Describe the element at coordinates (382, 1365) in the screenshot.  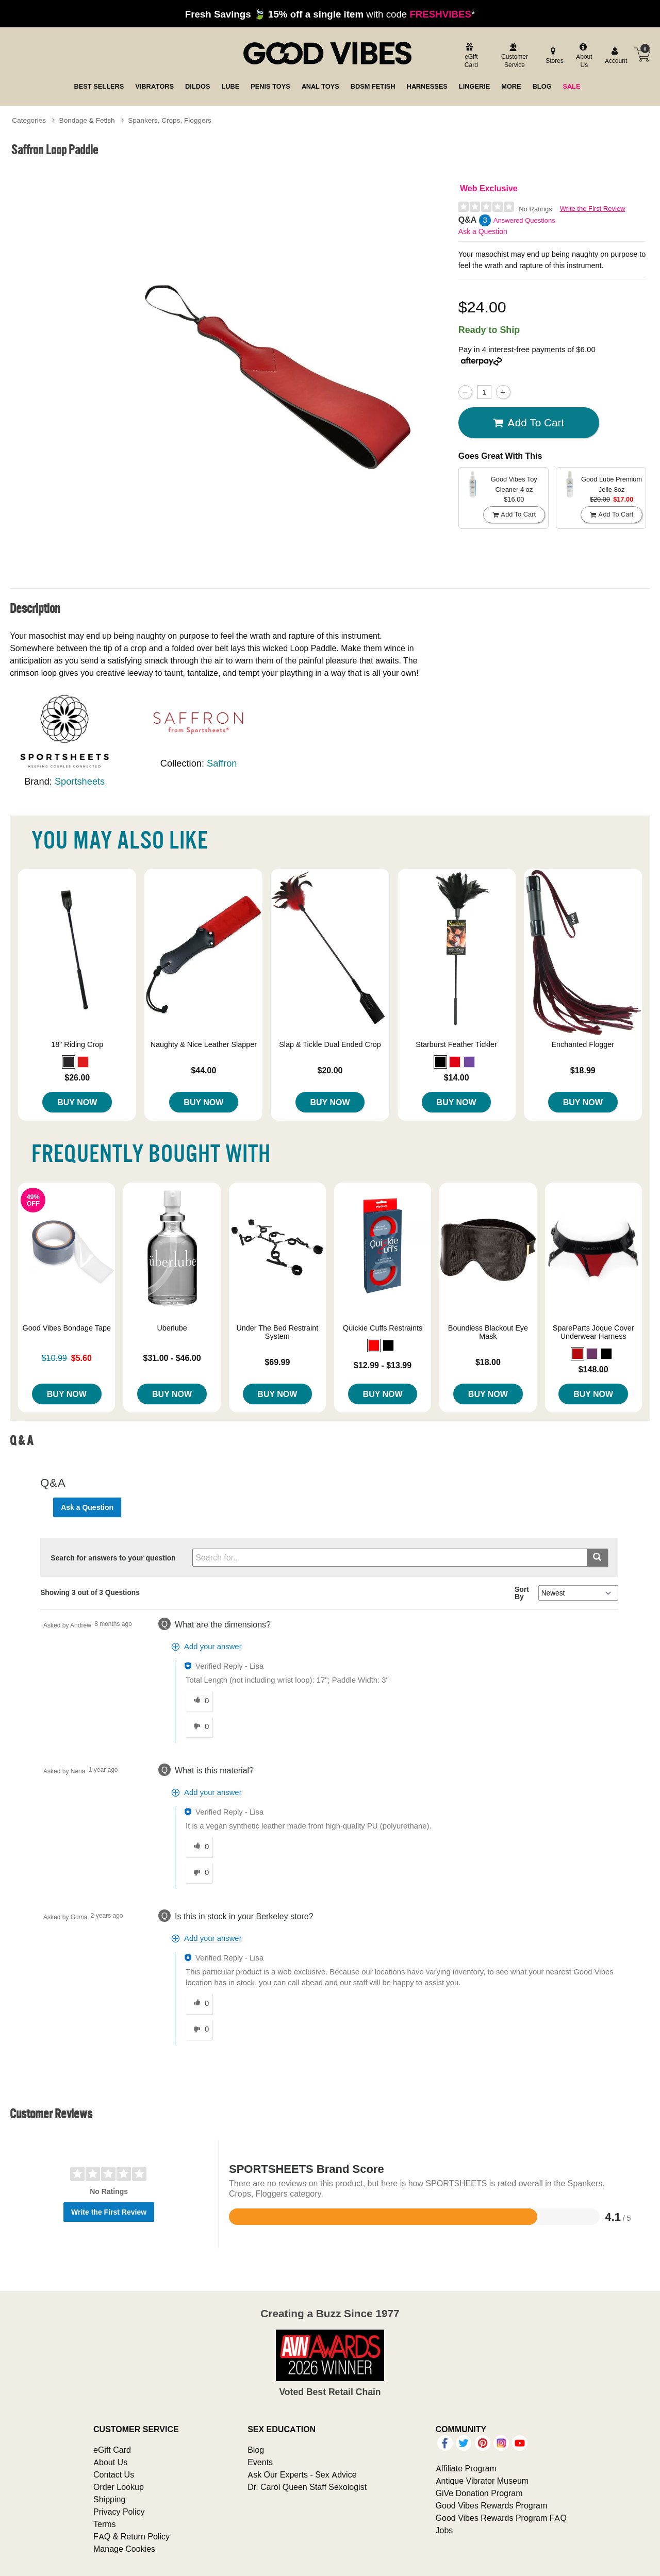
I see `$12.99 - $13.99` at that location.